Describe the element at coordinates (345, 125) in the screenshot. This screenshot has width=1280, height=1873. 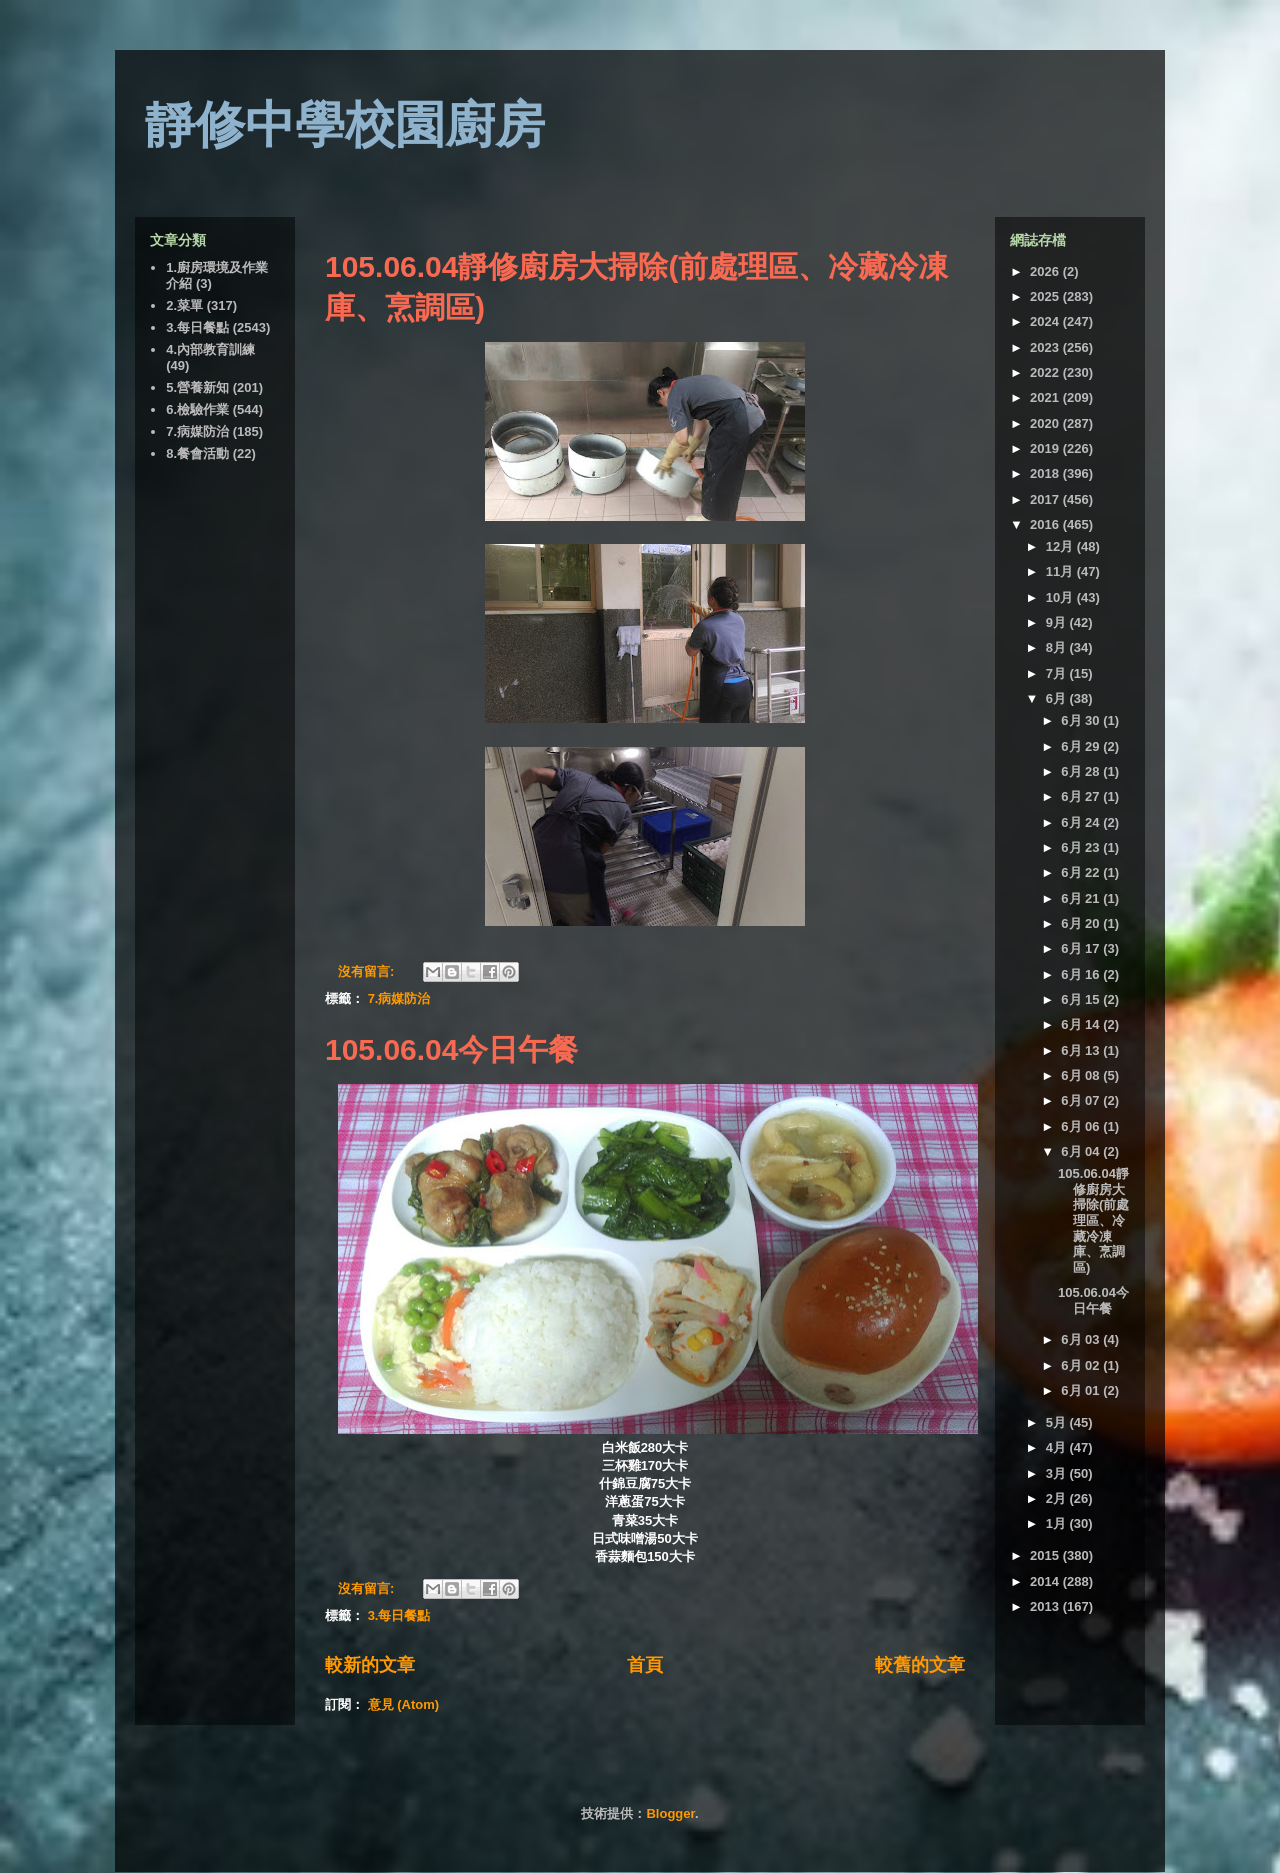
I see `靜修中學校園廚房` at that location.